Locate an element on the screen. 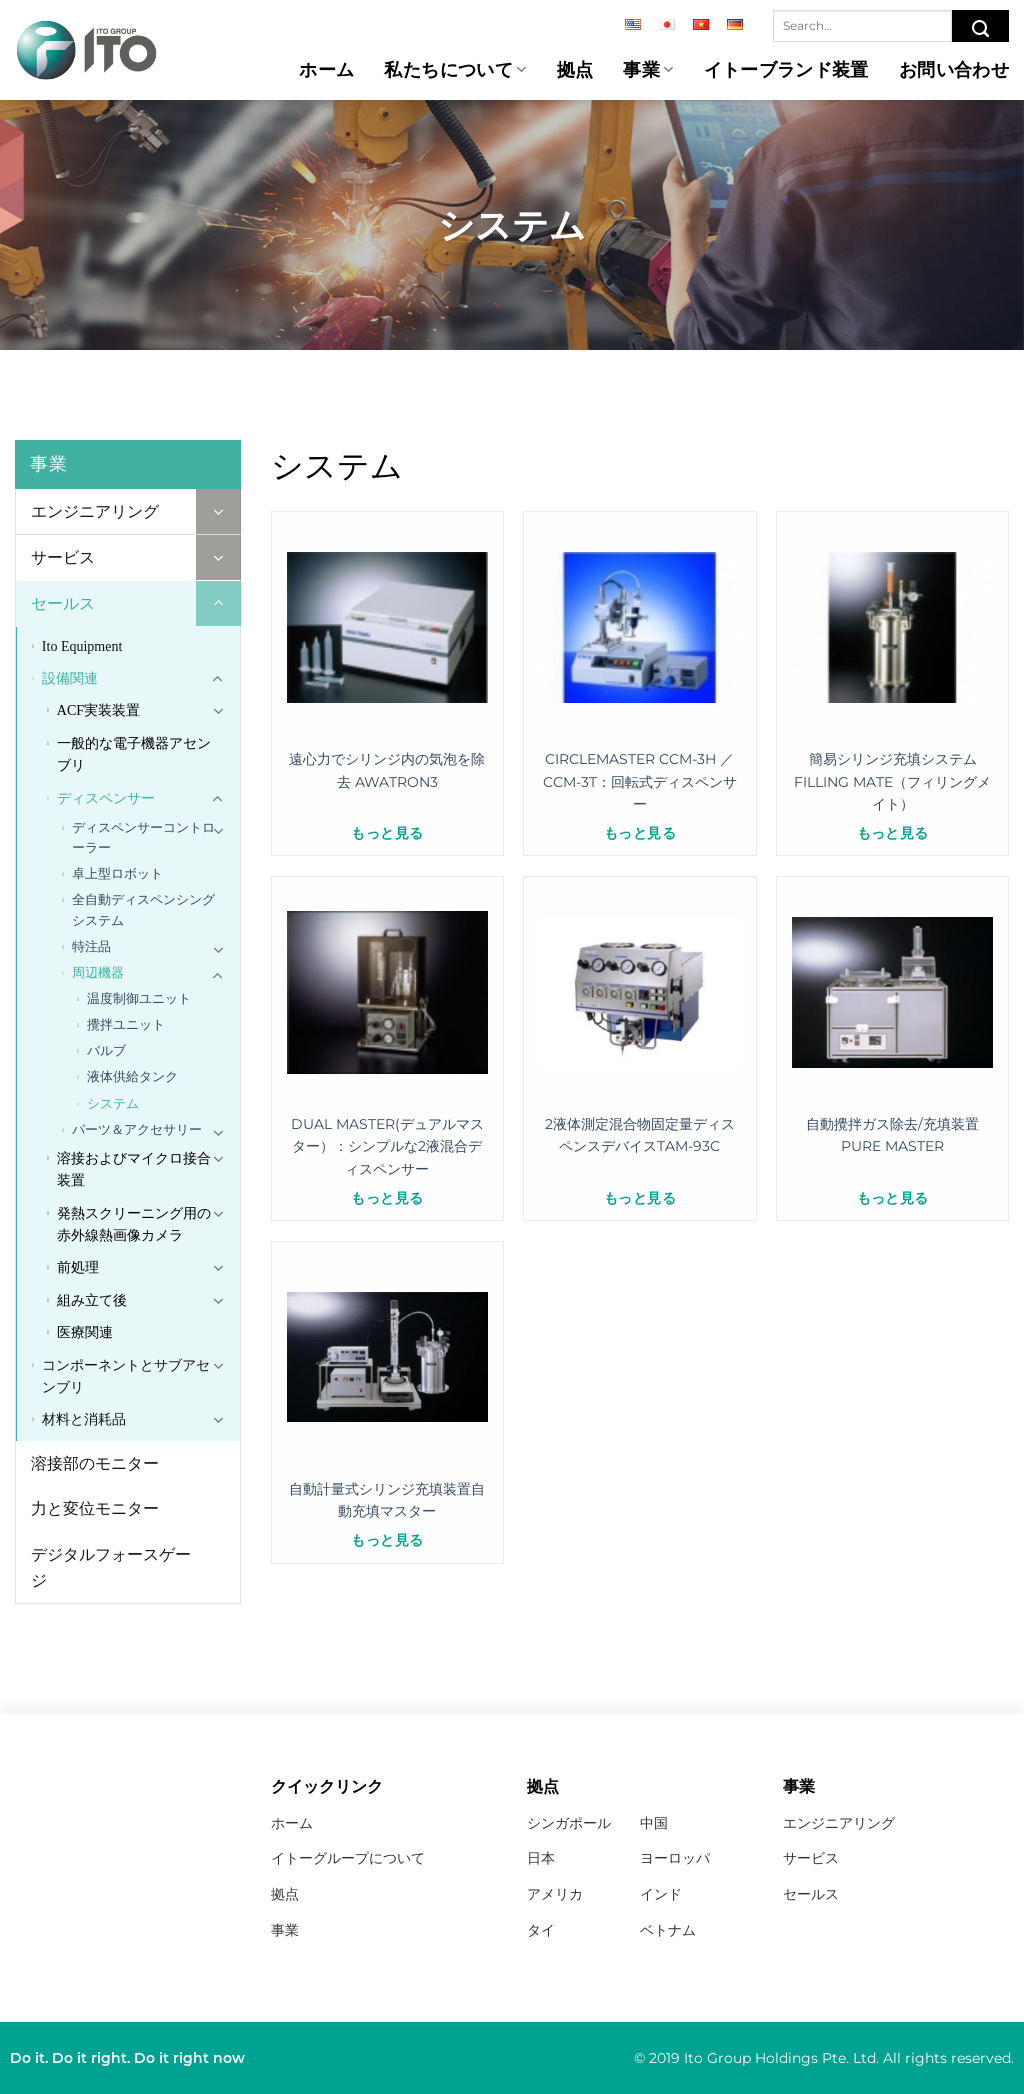 This screenshot has width=1024, height=2094. お問い合わせ is located at coordinates (954, 70).